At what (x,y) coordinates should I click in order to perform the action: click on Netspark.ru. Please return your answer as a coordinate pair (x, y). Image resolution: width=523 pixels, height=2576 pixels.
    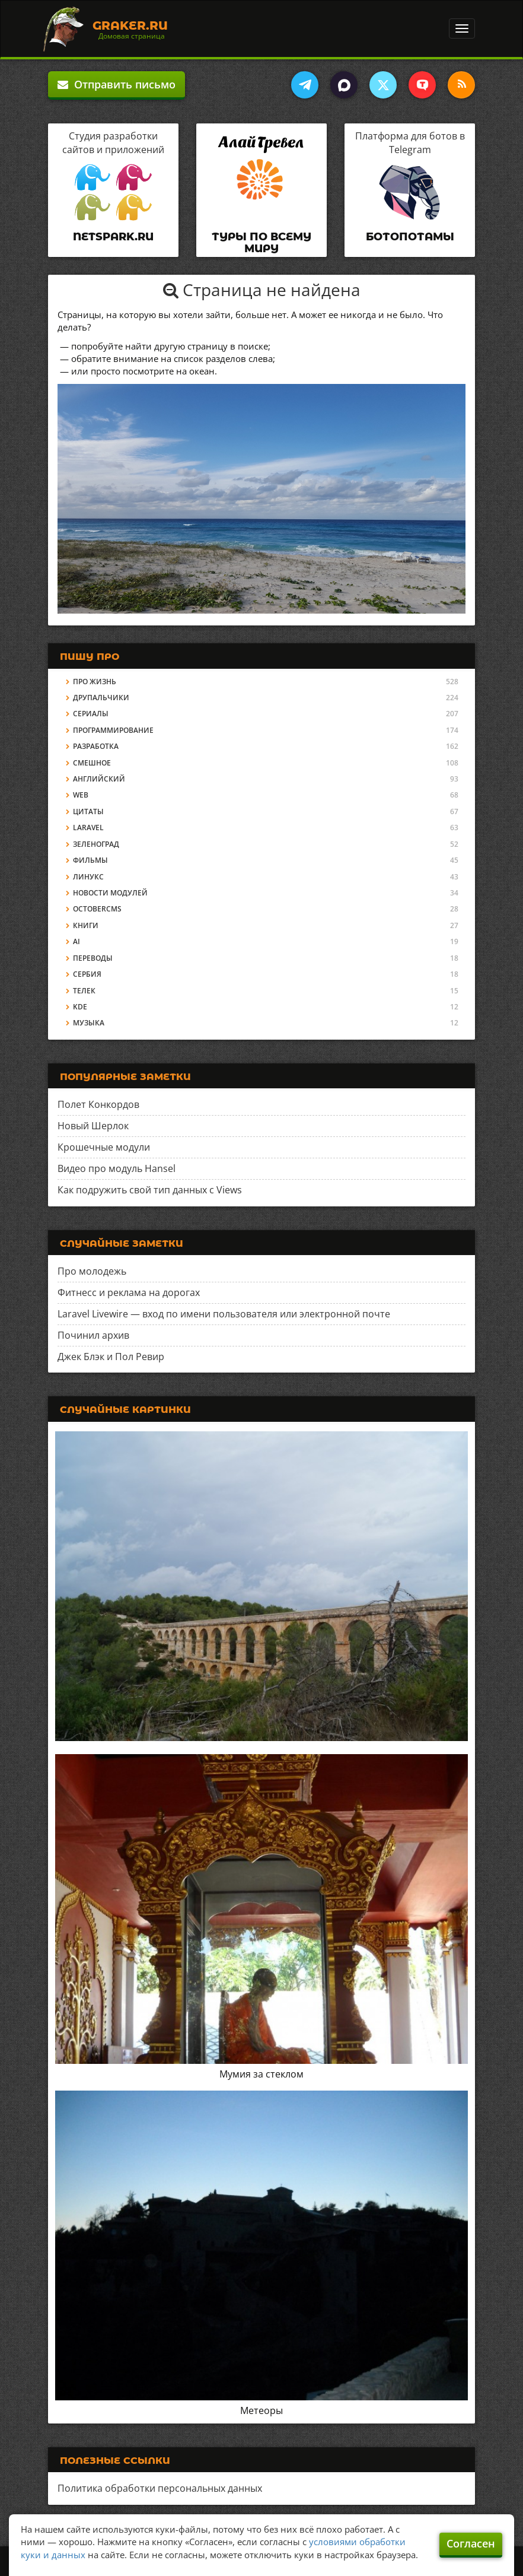
    Looking at the image, I should click on (113, 236).